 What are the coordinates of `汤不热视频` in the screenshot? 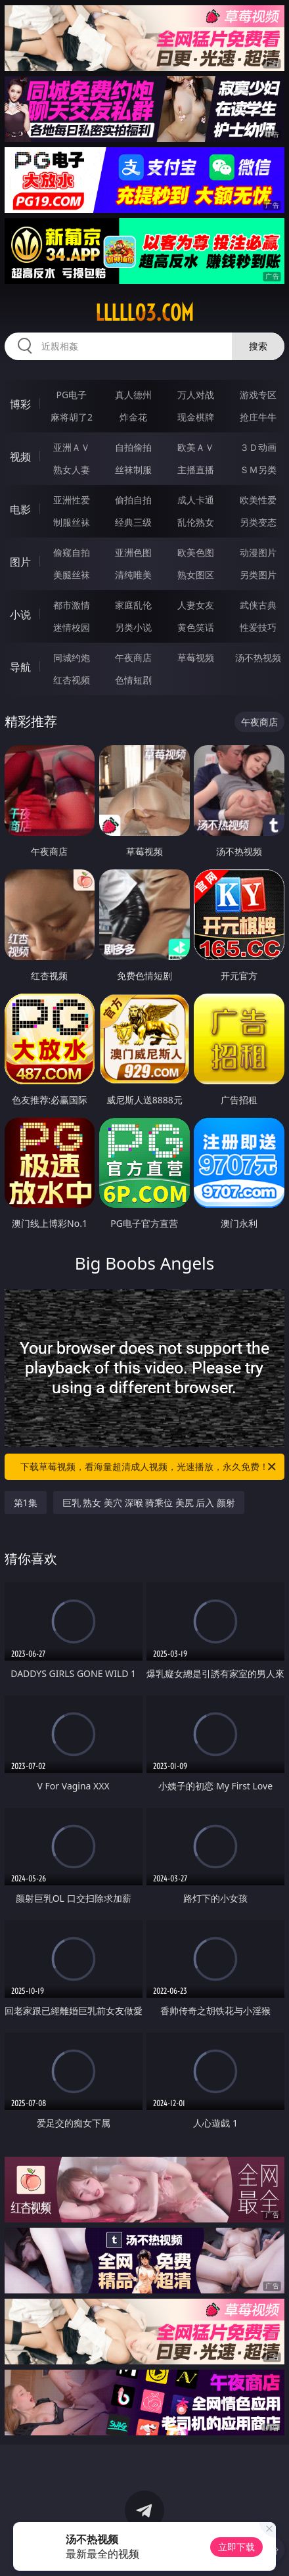 It's located at (258, 657).